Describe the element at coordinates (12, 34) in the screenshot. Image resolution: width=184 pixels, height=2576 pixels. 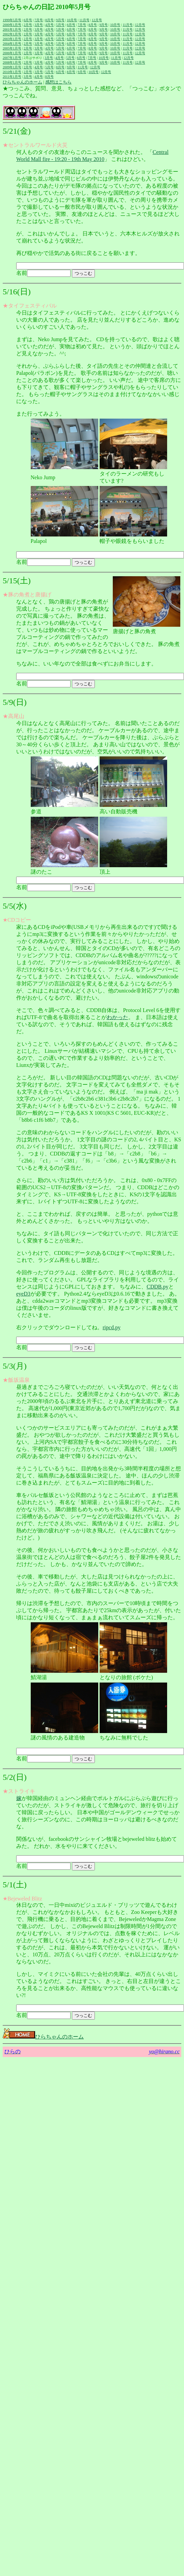
I see `2002年1月号` at that location.